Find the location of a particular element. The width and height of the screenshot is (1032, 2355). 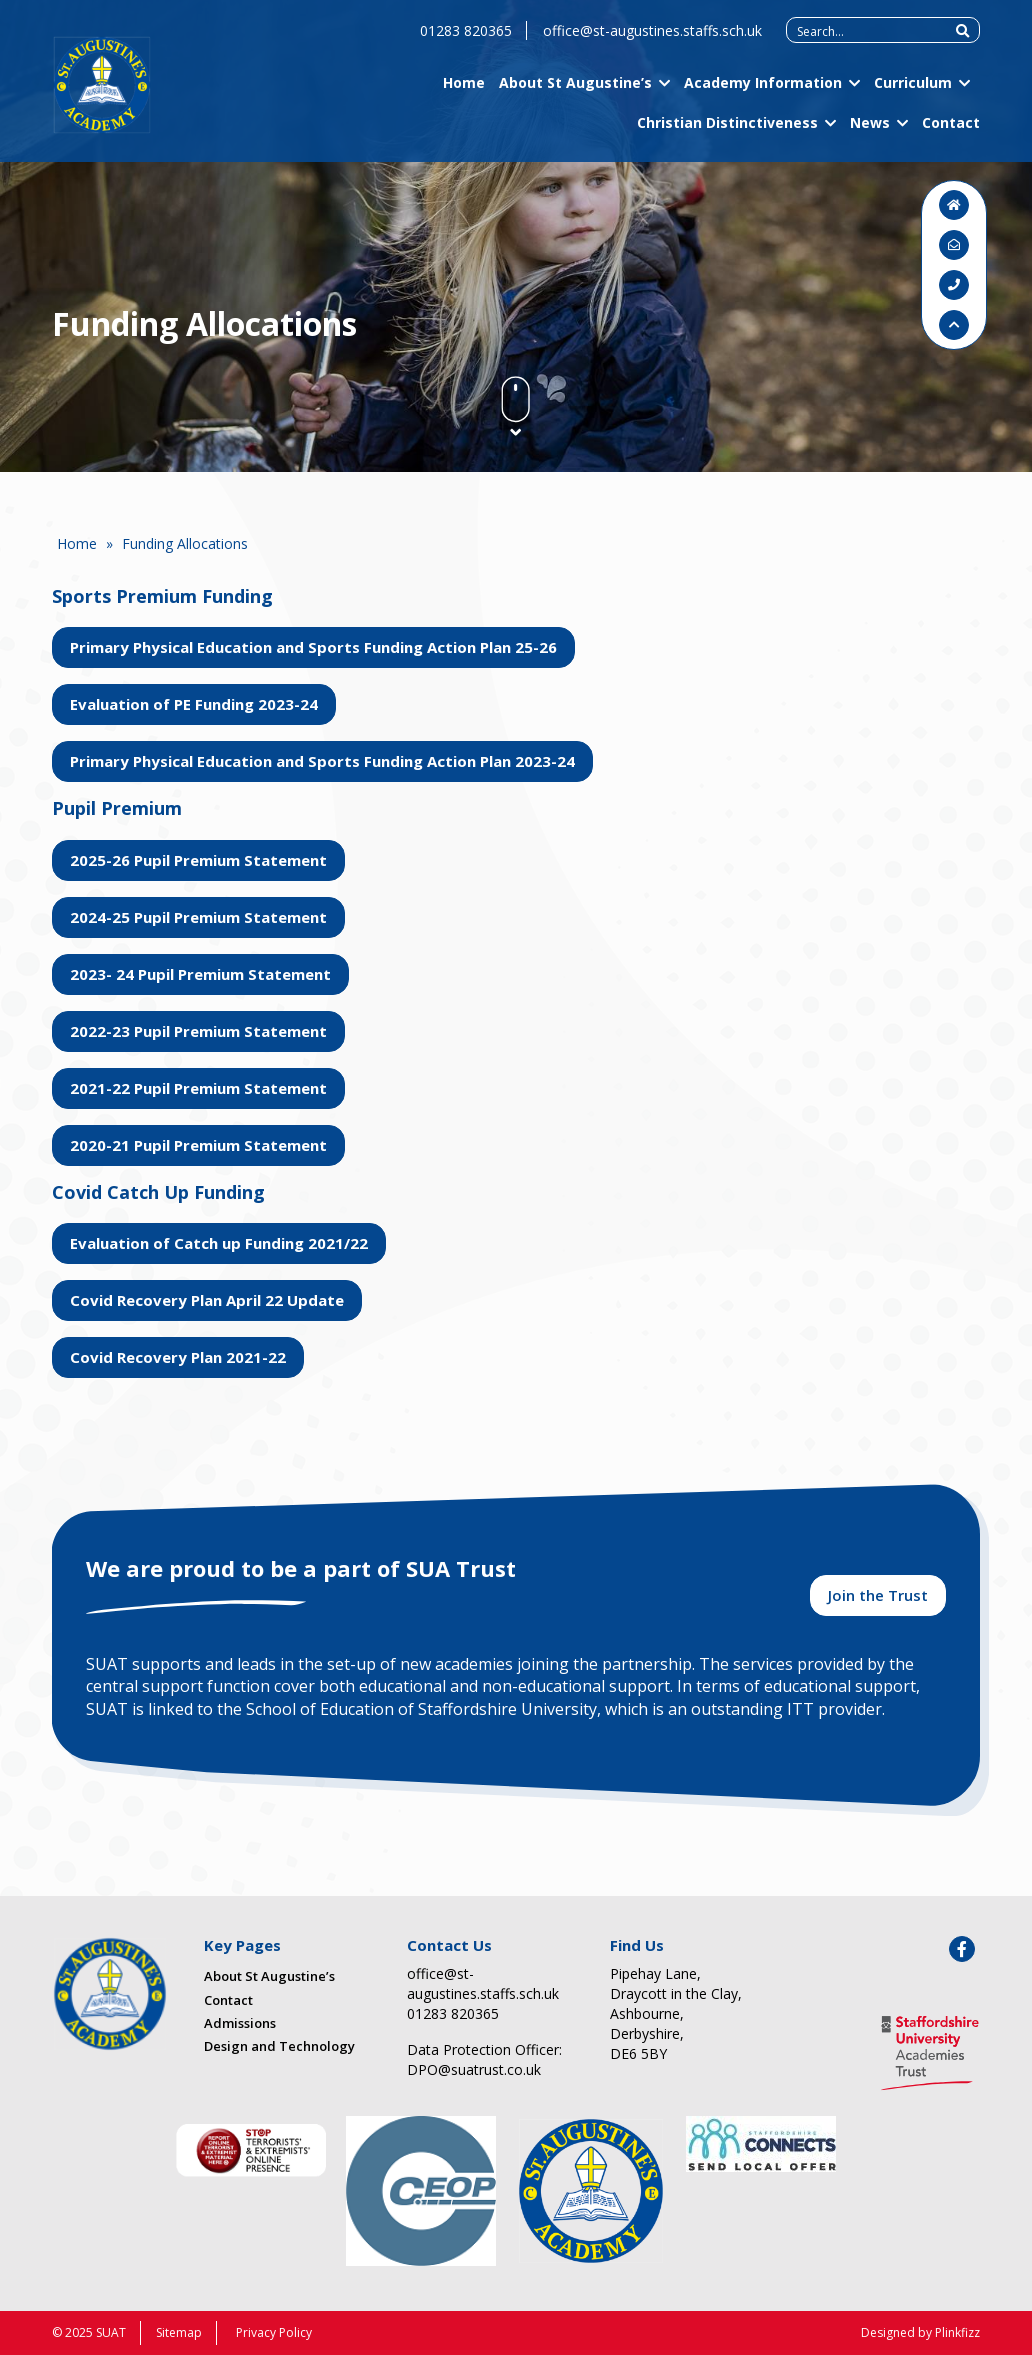

Covid Recovery Plan 2021-22 is located at coordinates (178, 1357).